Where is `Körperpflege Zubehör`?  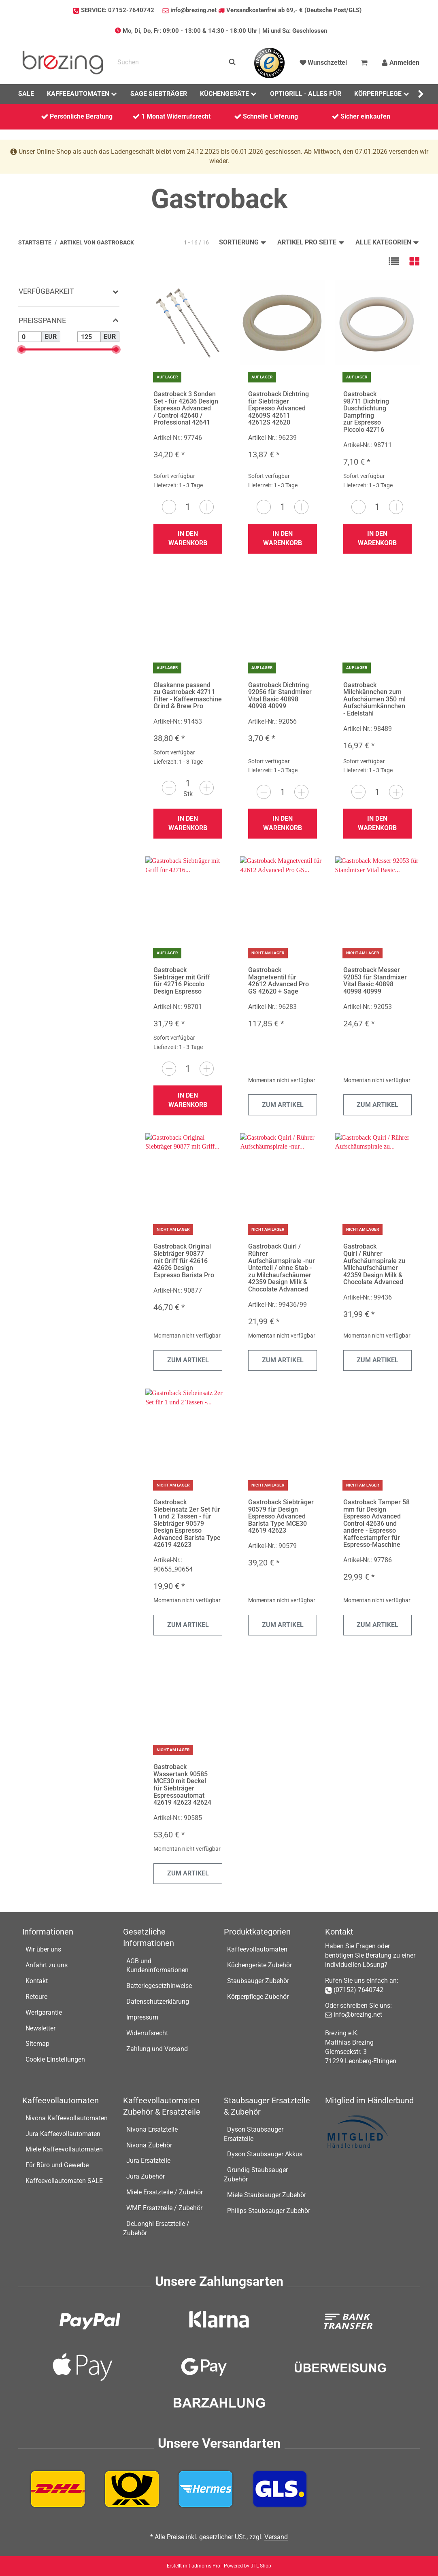 Körperpflege Zubehör is located at coordinates (258, 1996).